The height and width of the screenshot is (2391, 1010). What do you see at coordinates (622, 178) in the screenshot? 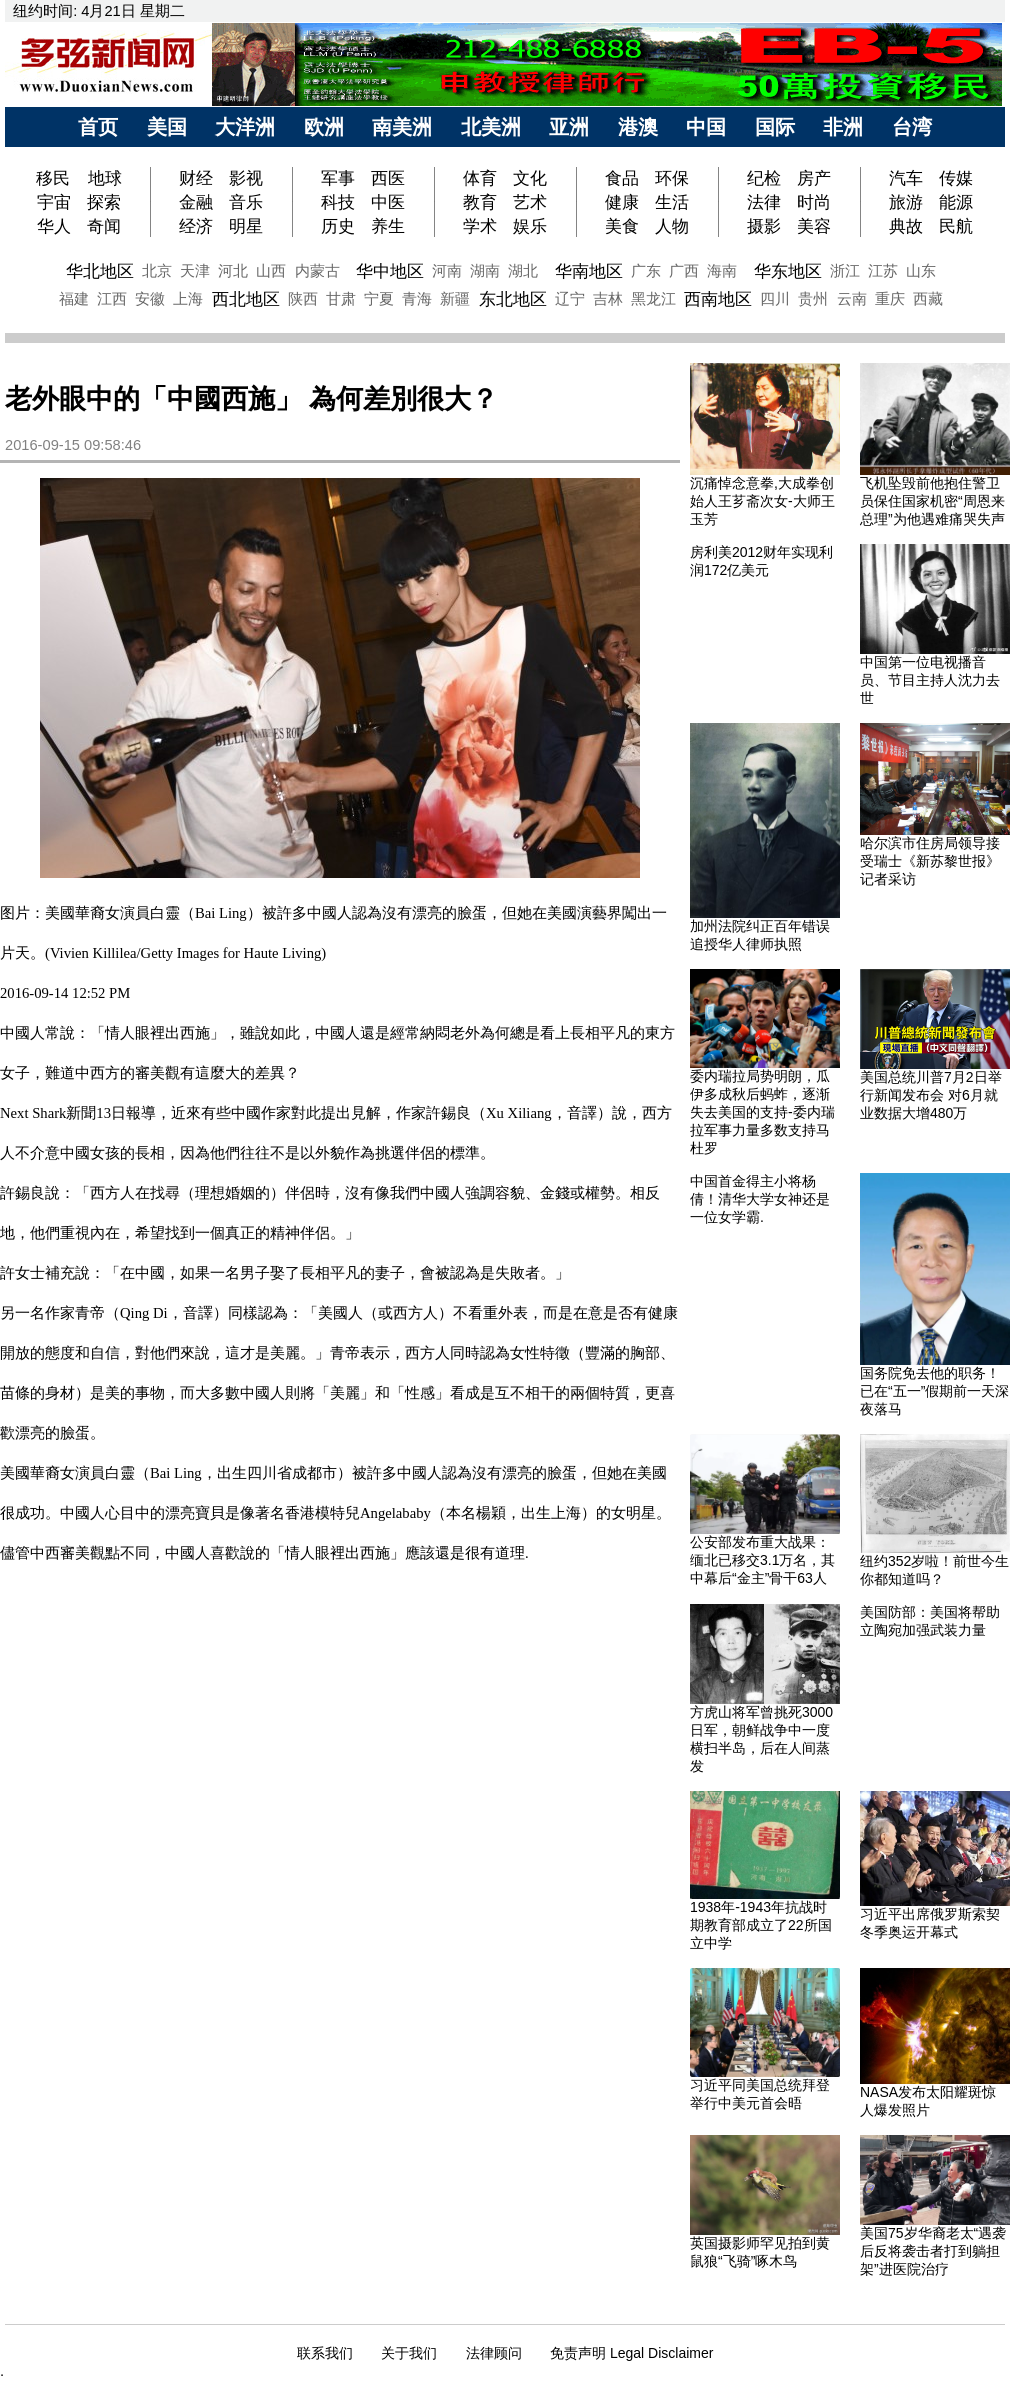
I see `食品` at bounding box center [622, 178].